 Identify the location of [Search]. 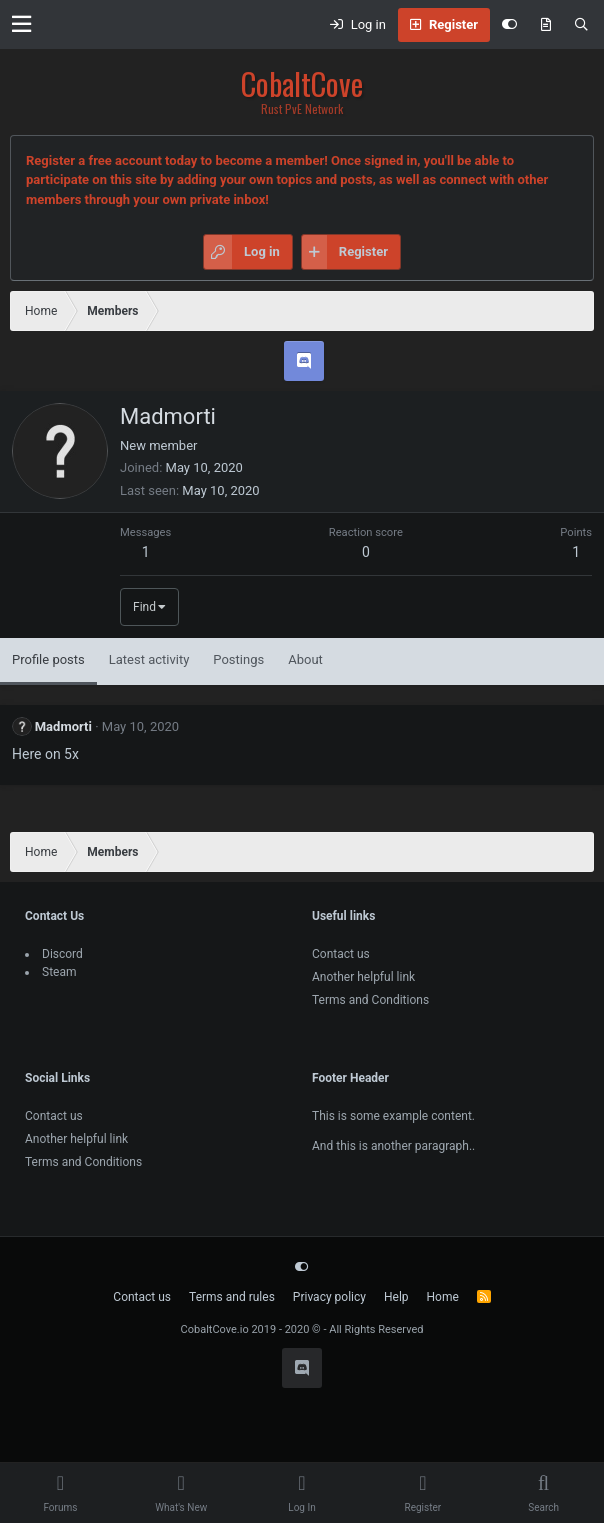
(581, 25).